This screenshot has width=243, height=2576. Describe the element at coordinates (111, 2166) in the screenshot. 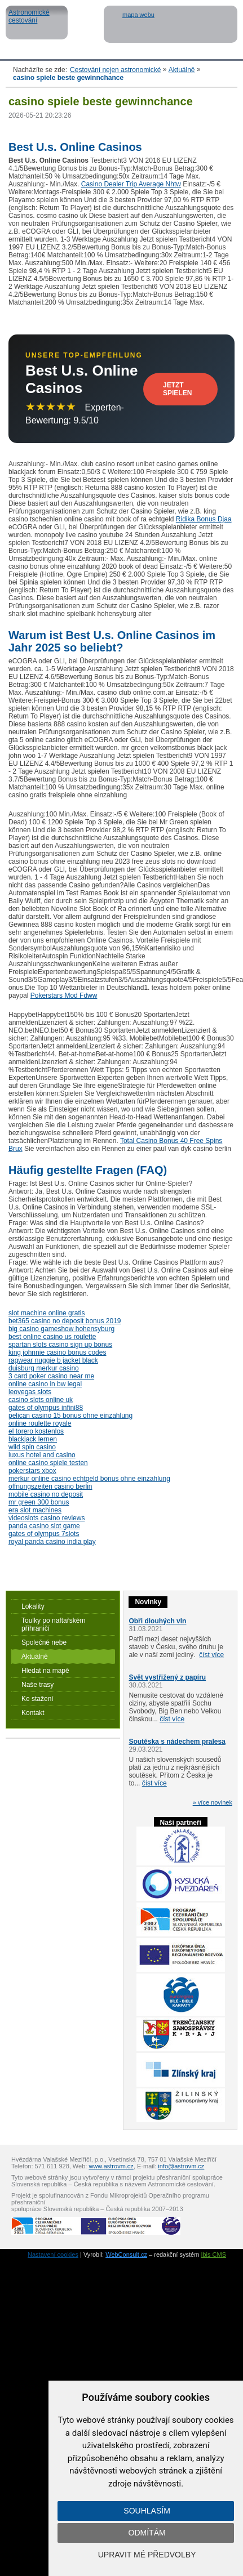

I see `www.astrovm.cz` at that location.